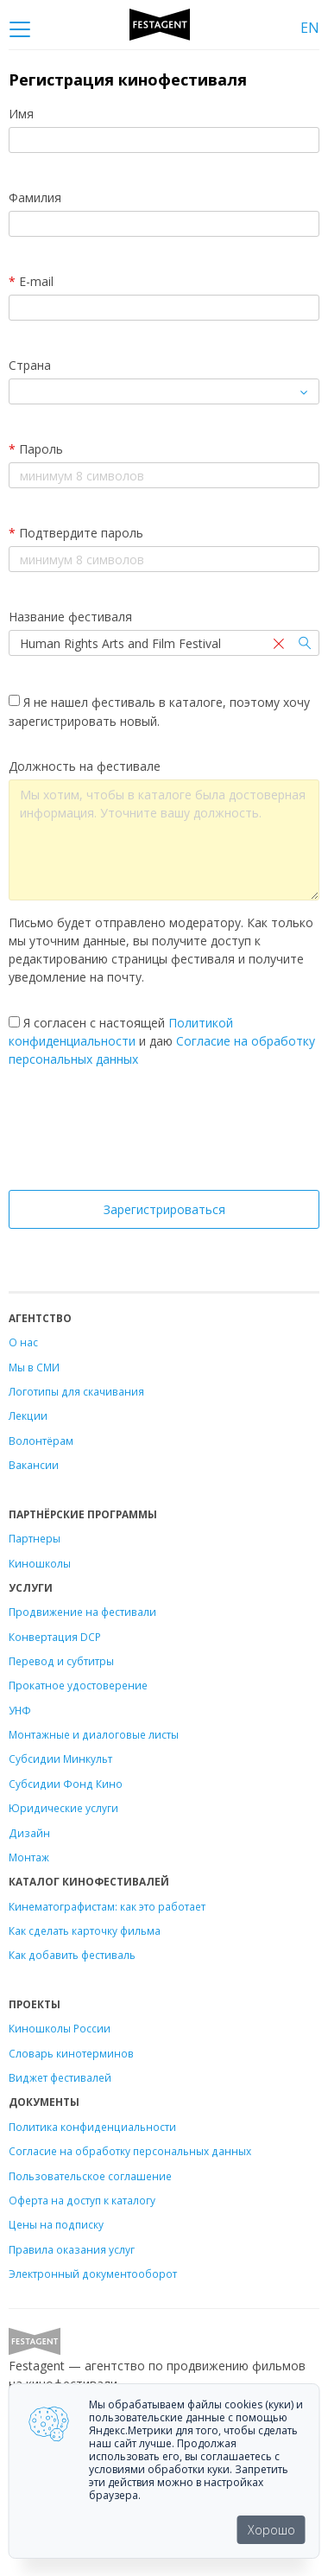 Image resolution: width=328 pixels, height=2576 pixels. Describe the element at coordinates (164, 1133) in the screenshot. I see `[presentation]` at that location.